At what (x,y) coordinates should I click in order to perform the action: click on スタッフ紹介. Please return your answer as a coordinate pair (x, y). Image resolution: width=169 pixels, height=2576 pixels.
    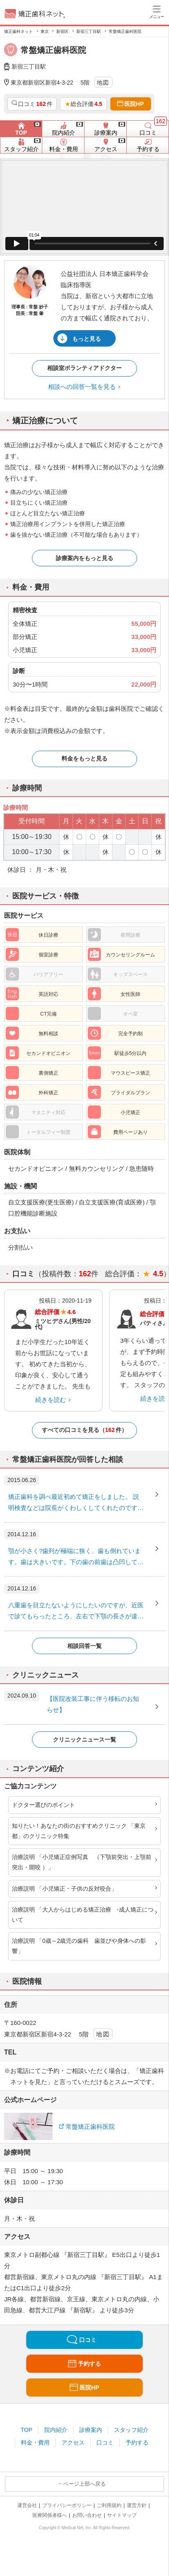
    Looking at the image, I should click on (131, 2430).